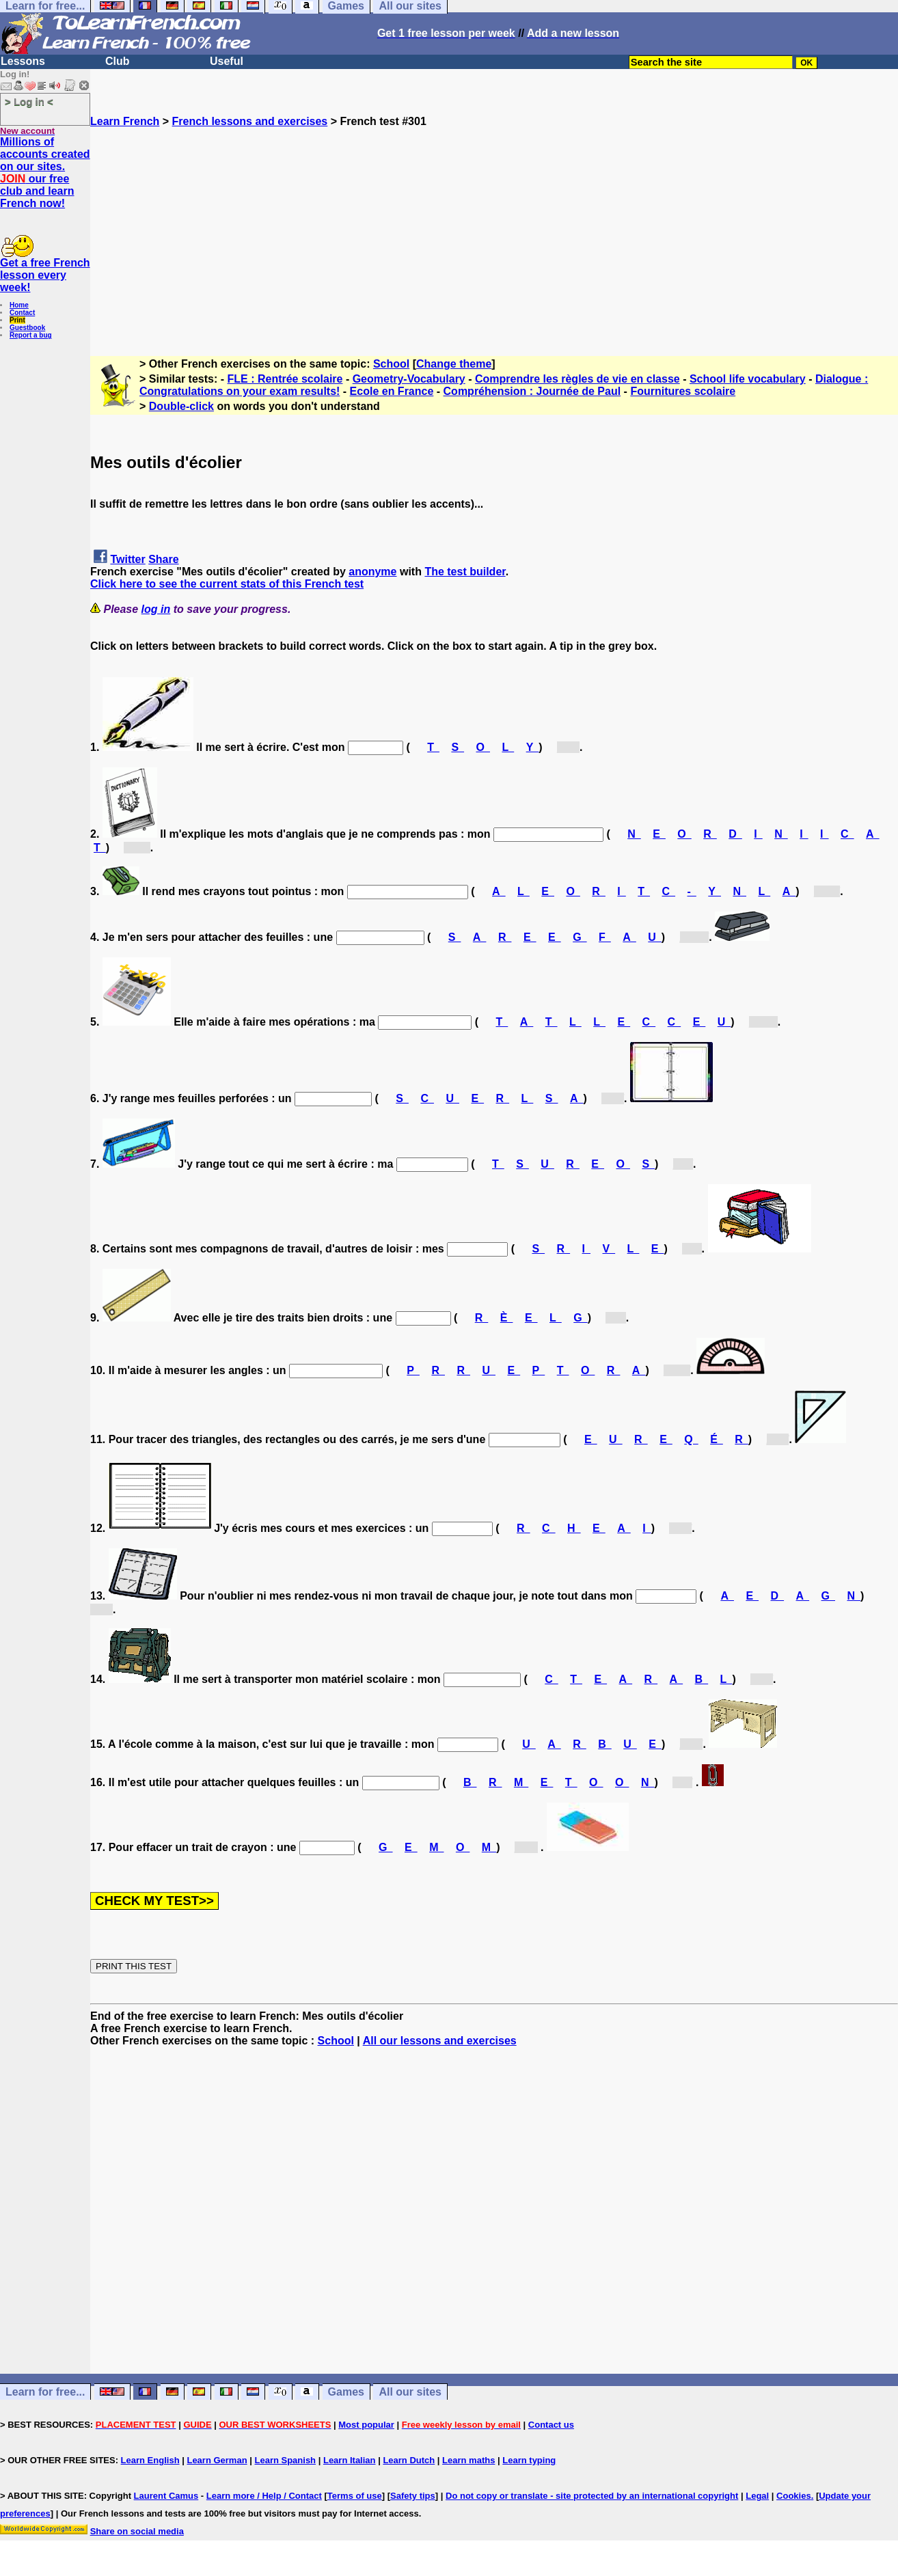  Describe the element at coordinates (577, 379) in the screenshot. I see `Comprendre les règles de vie en classe` at that location.